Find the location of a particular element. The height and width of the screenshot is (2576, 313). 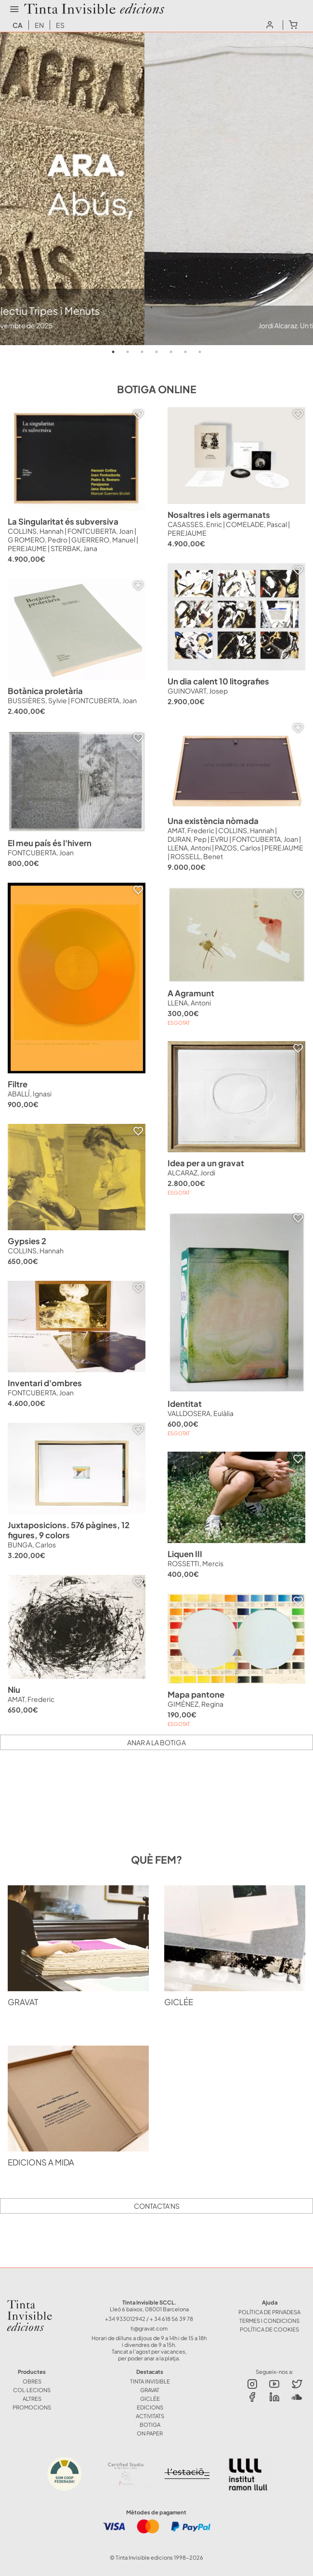

GICLÉE is located at coordinates (150, 2398).